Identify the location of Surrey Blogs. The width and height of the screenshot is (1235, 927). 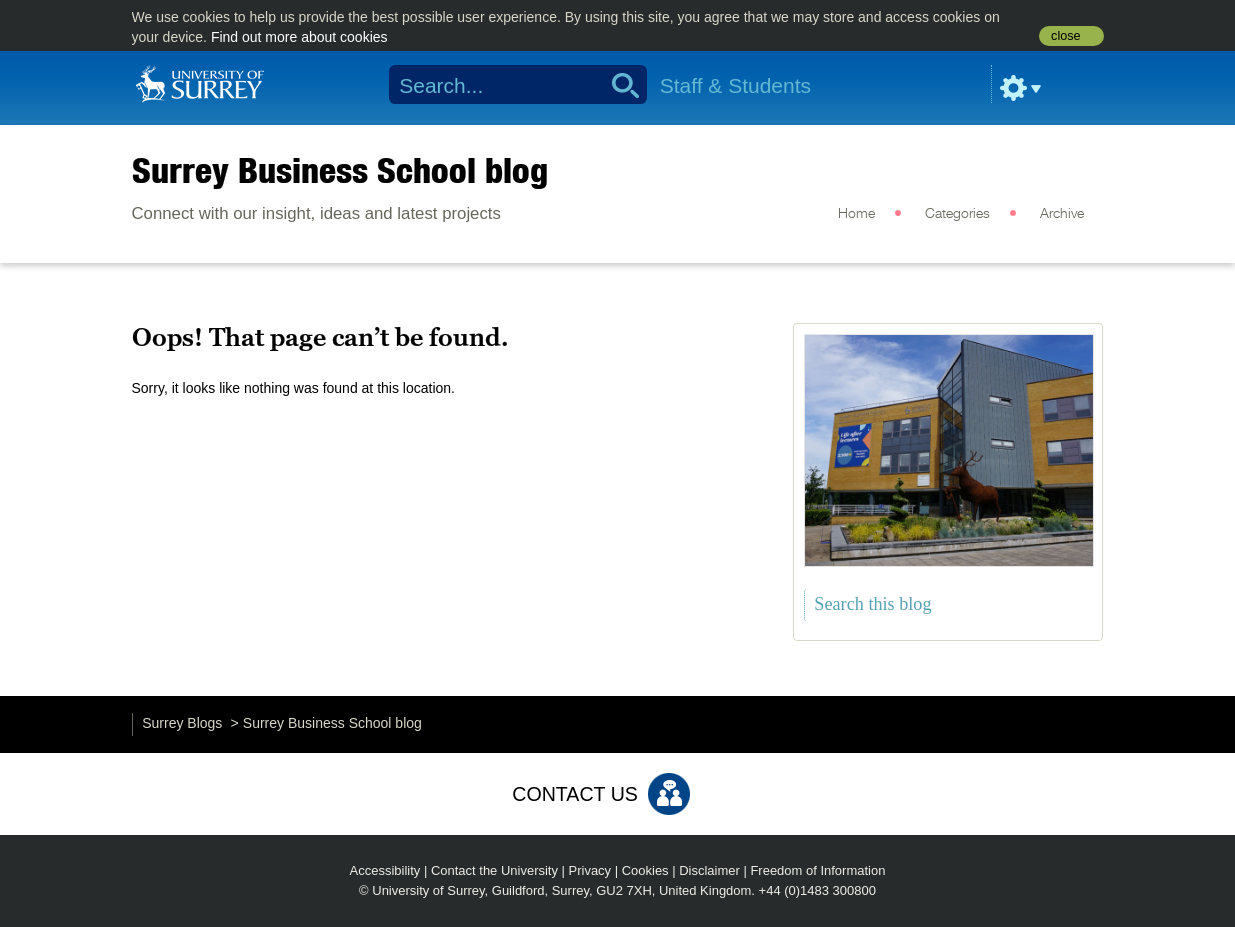
(182, 723).